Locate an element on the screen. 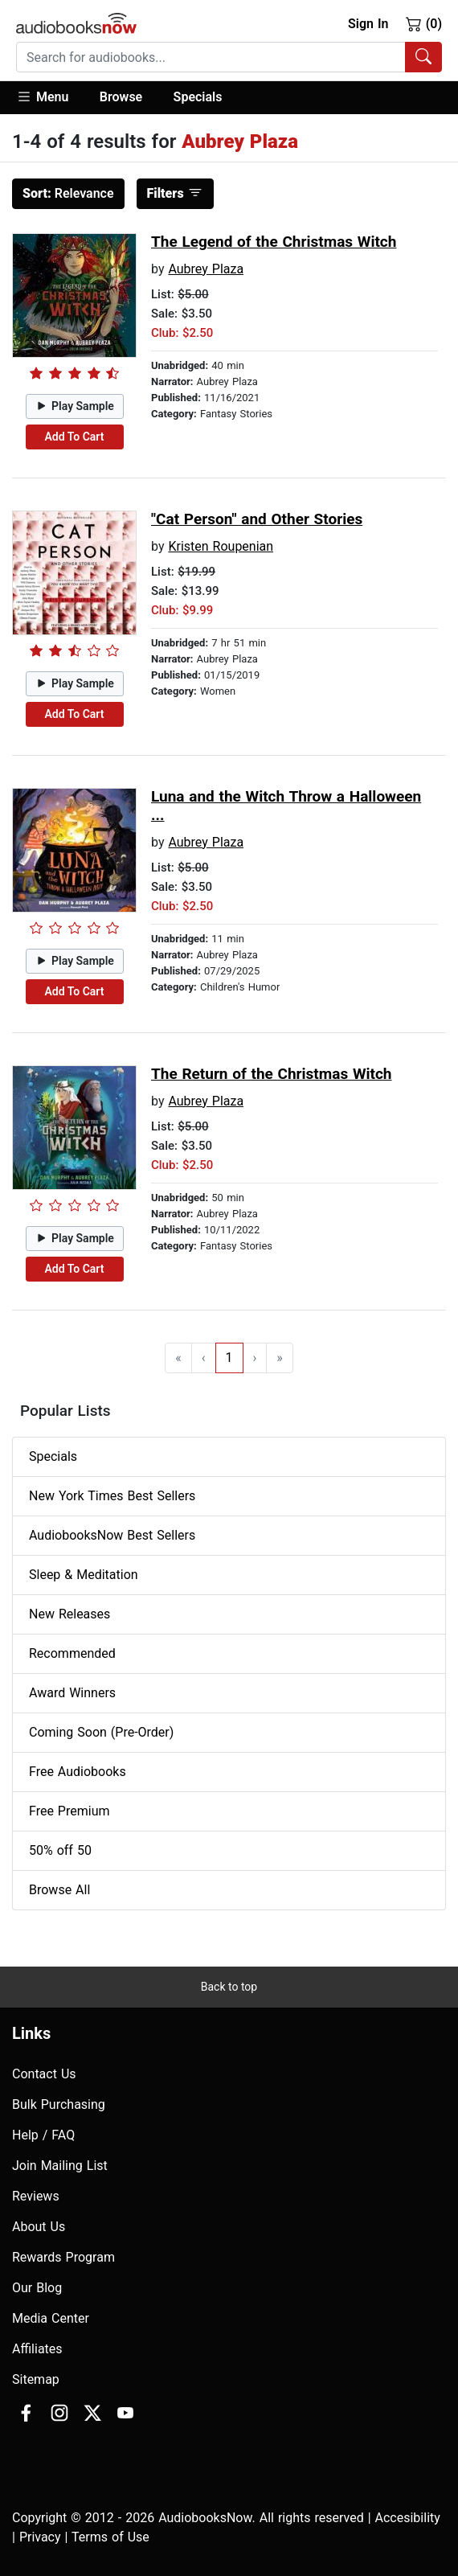  Reviews is located at coordinates (35, 2196).